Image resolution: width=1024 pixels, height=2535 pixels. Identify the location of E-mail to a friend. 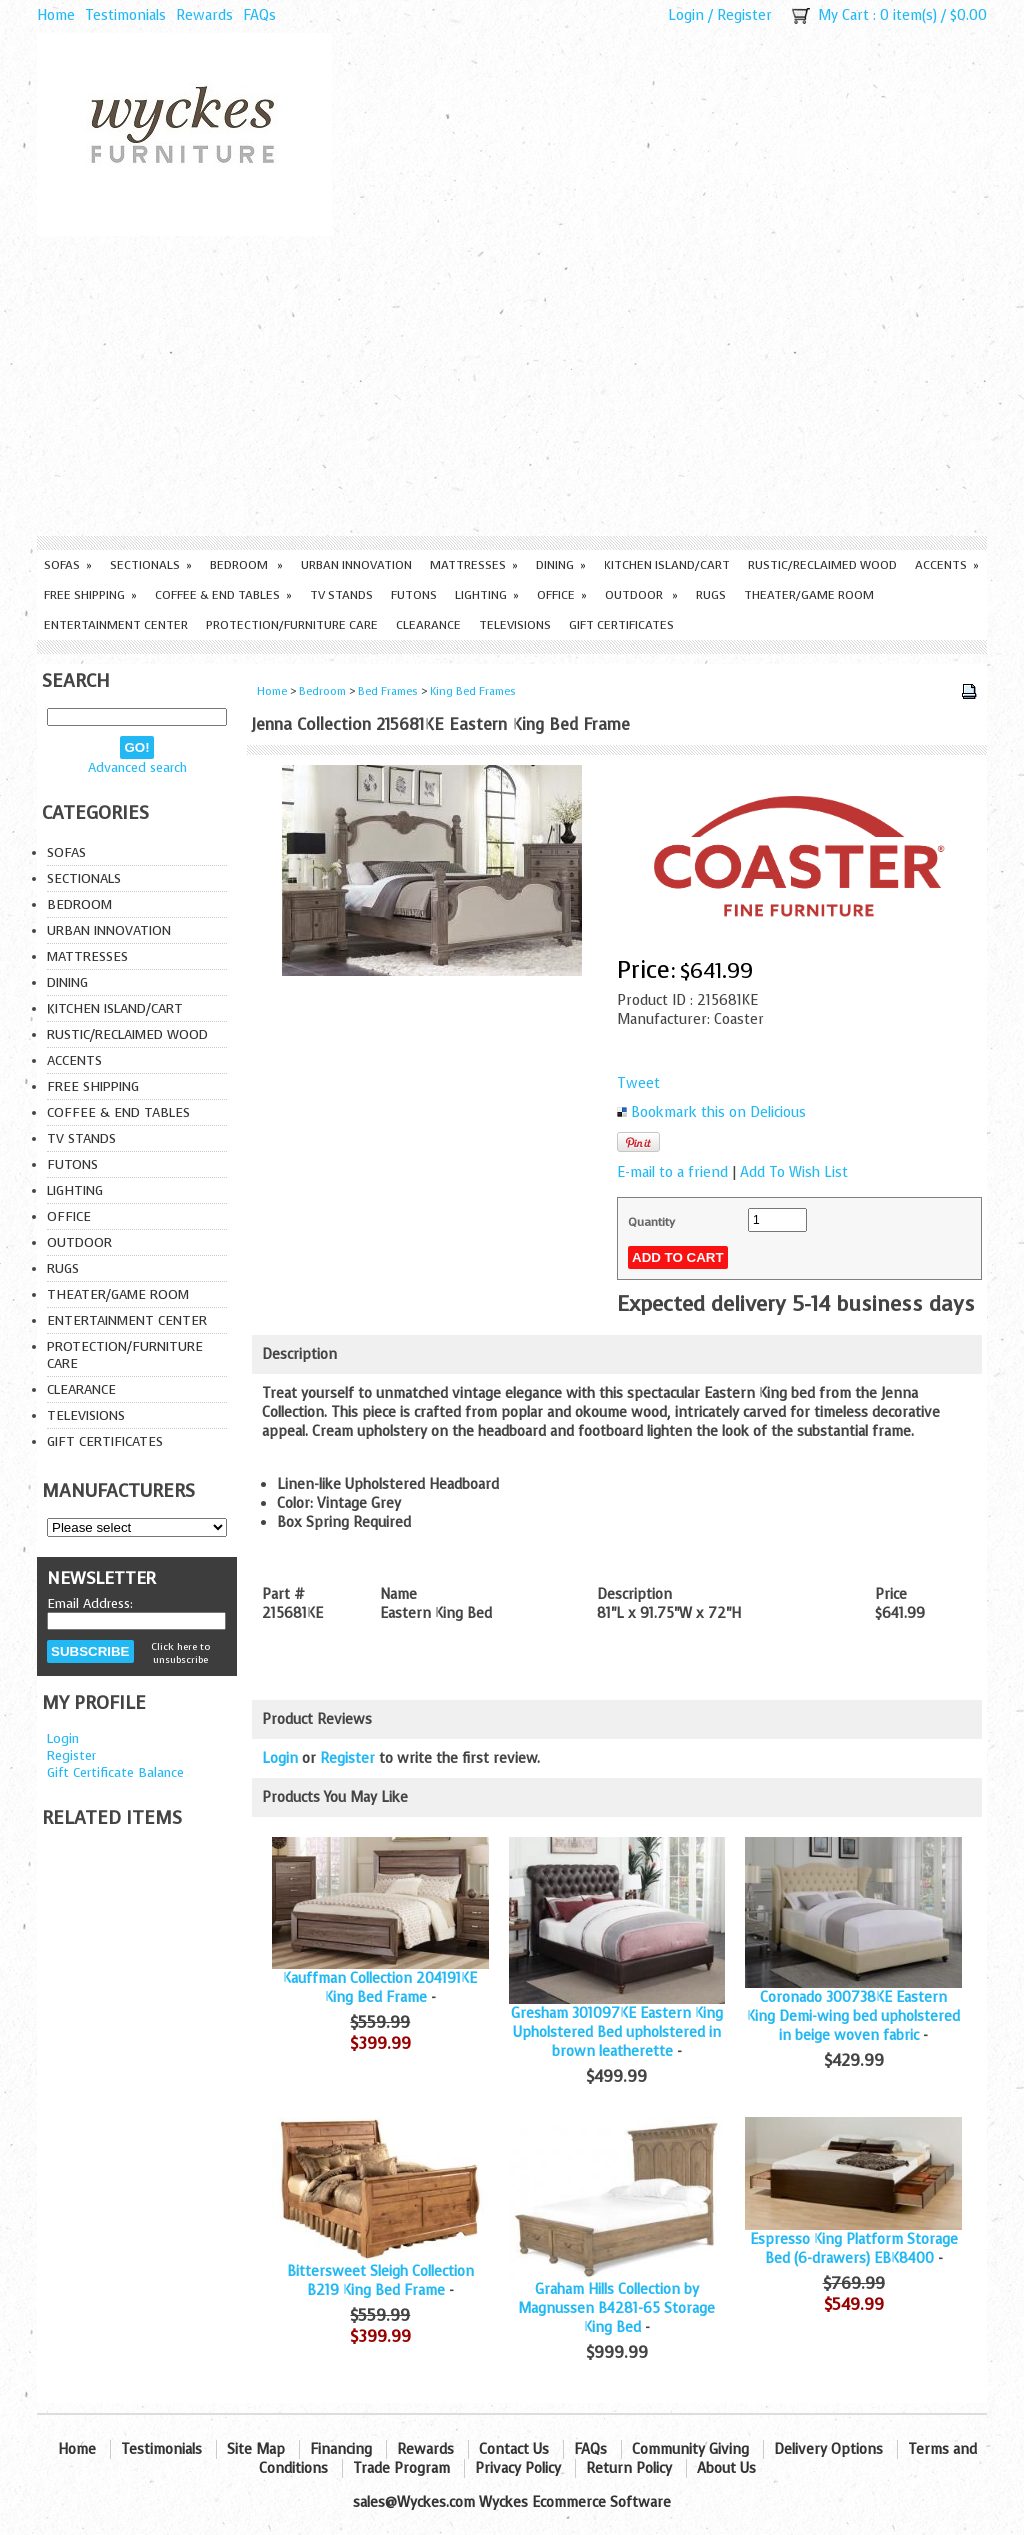
(672, 1172).